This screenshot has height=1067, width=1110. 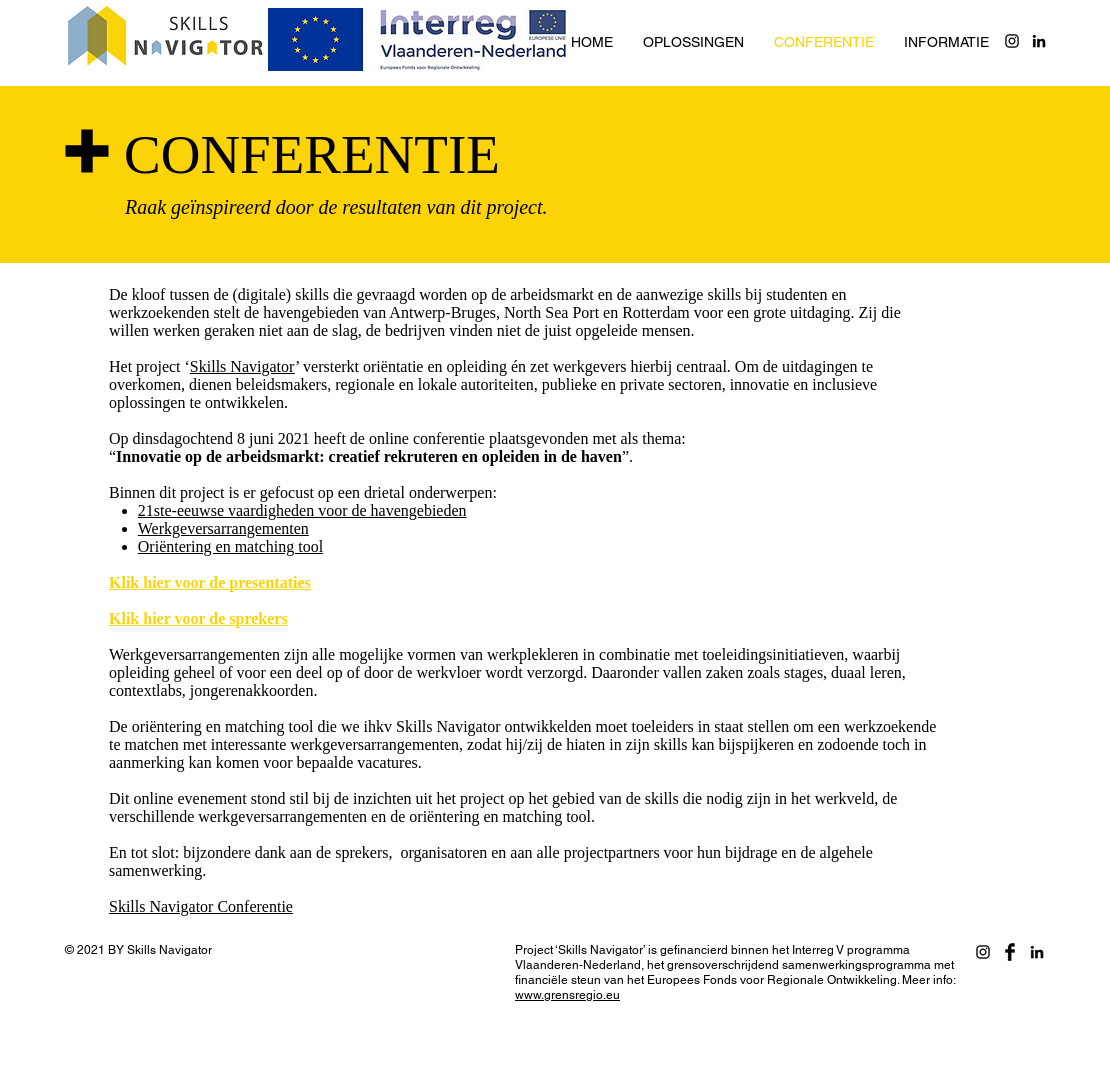 I want to click on Klik hier voor de sprekers, so click(x=198, y=618).